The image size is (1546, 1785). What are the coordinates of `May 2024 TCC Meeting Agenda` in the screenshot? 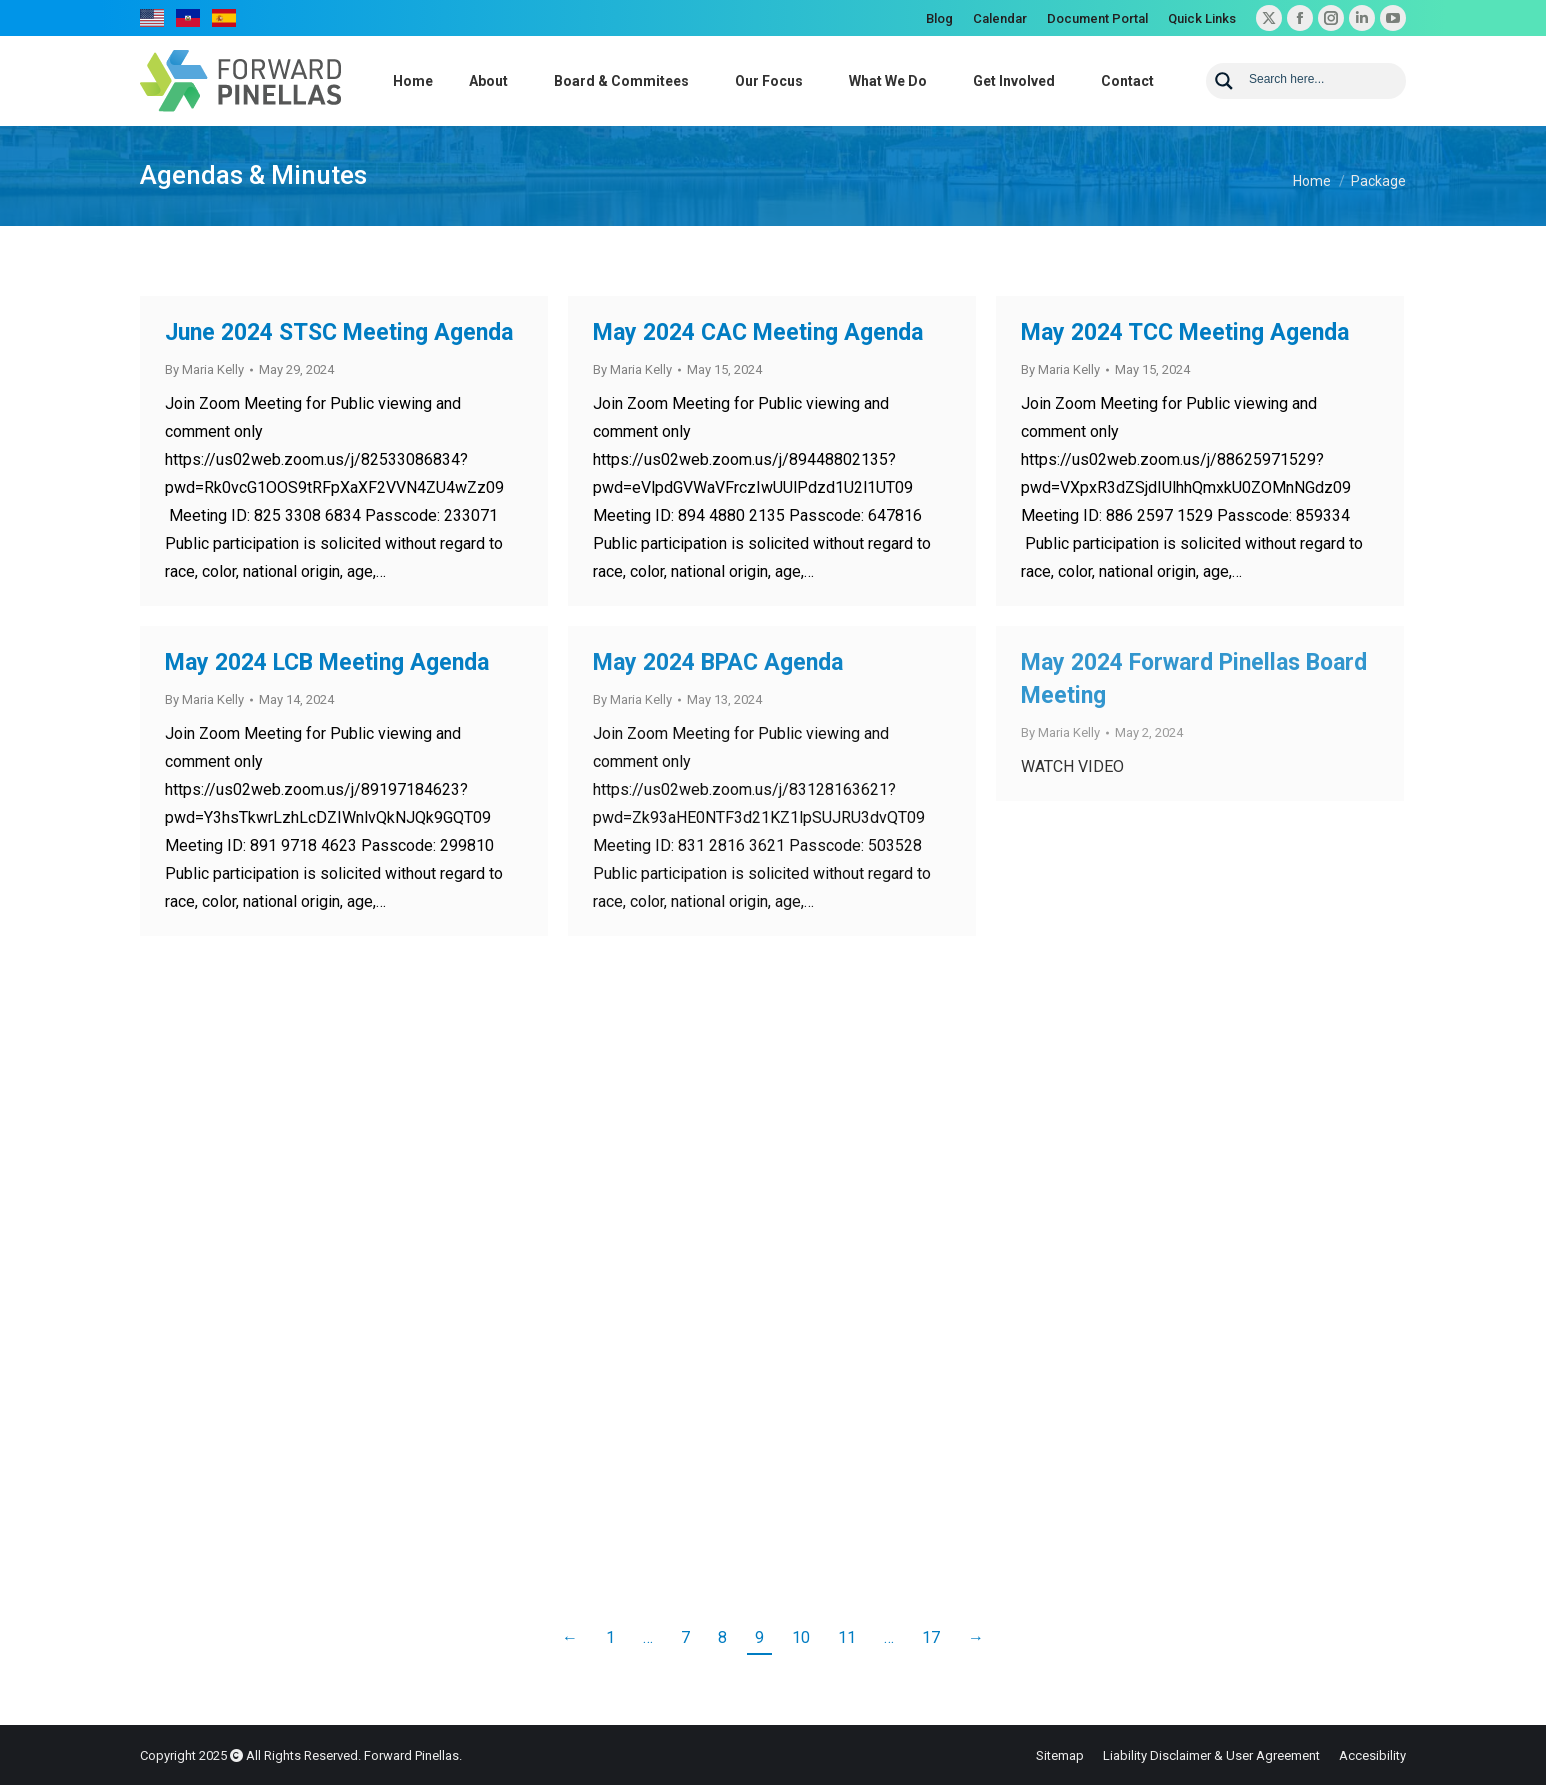 It's located at (1185, 332).